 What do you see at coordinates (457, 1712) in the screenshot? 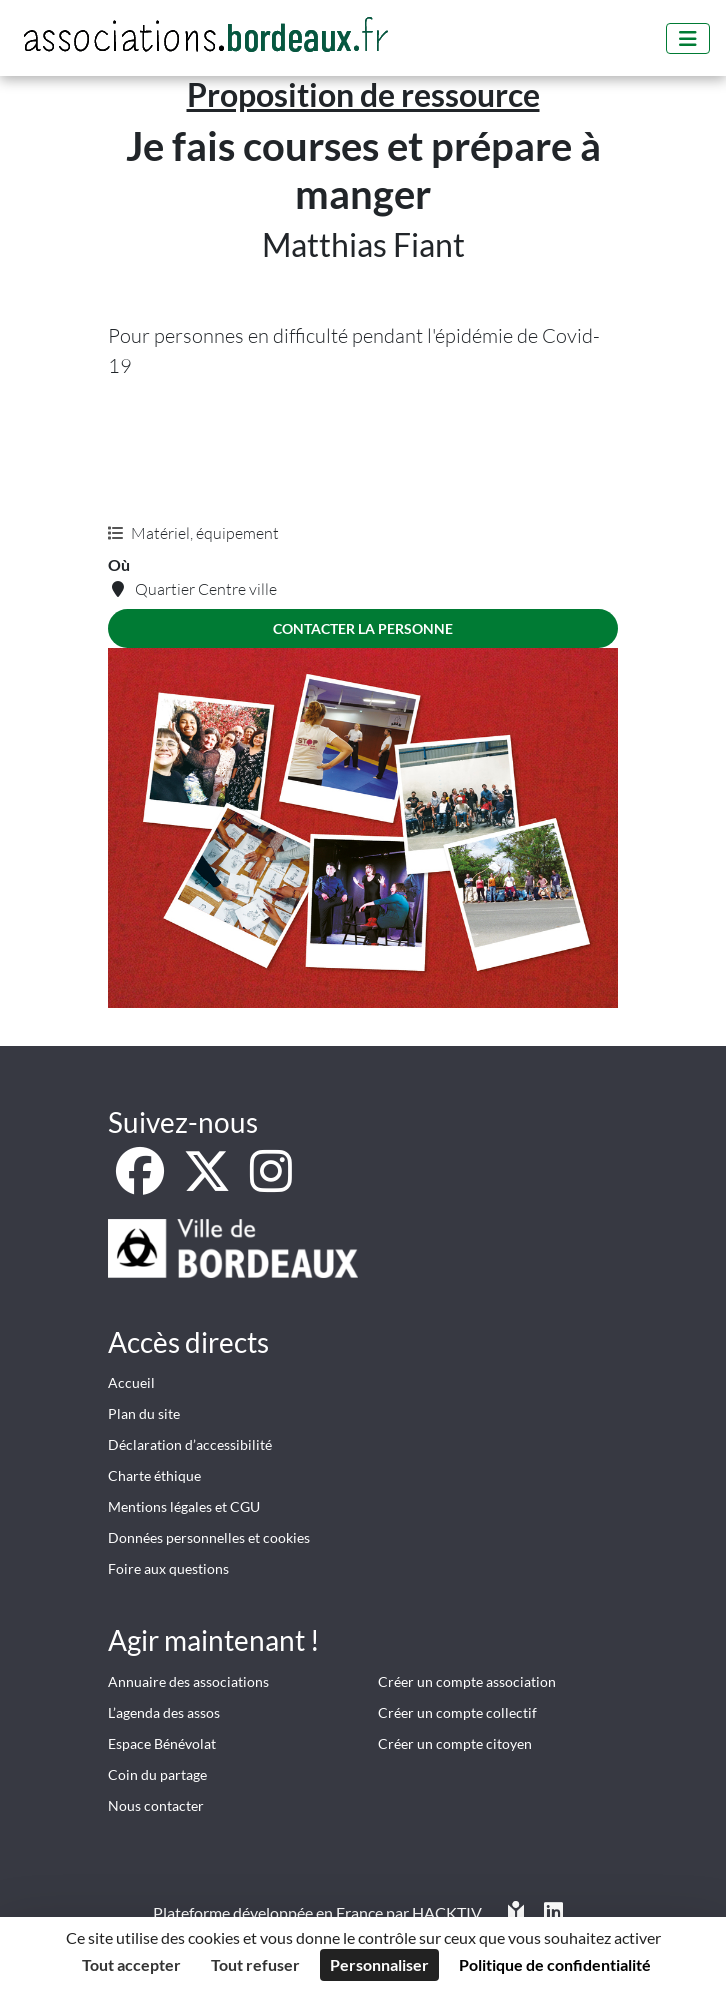
I see `Créer un compte collectif` at bounding box center [457, 1712].